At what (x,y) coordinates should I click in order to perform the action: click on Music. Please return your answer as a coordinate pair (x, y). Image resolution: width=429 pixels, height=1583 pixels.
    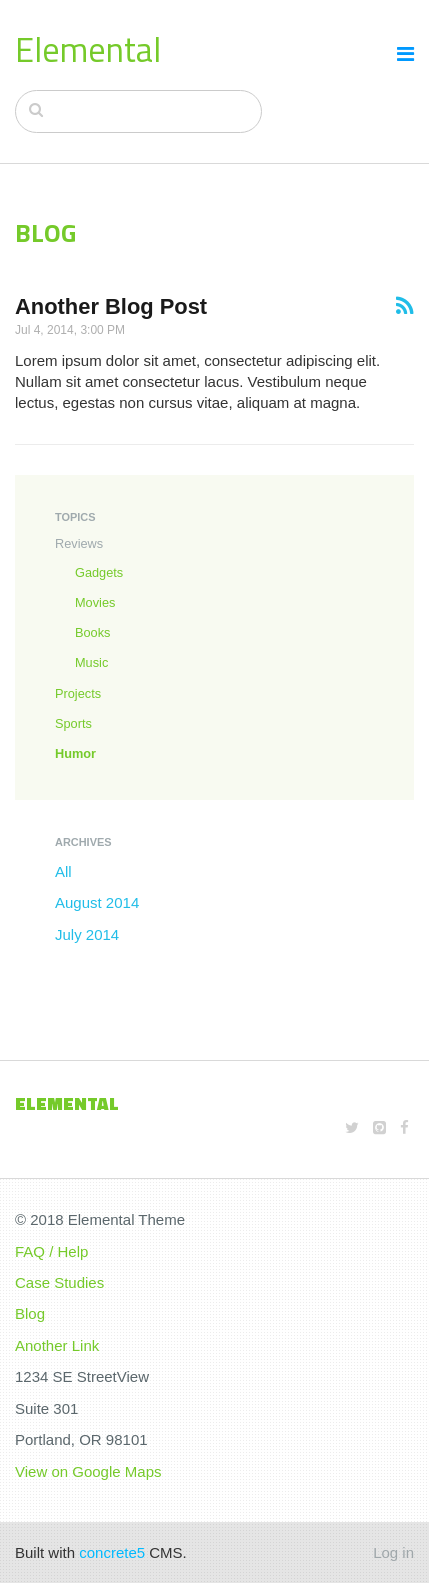
    Looking at the image, I should click on (91, 662).